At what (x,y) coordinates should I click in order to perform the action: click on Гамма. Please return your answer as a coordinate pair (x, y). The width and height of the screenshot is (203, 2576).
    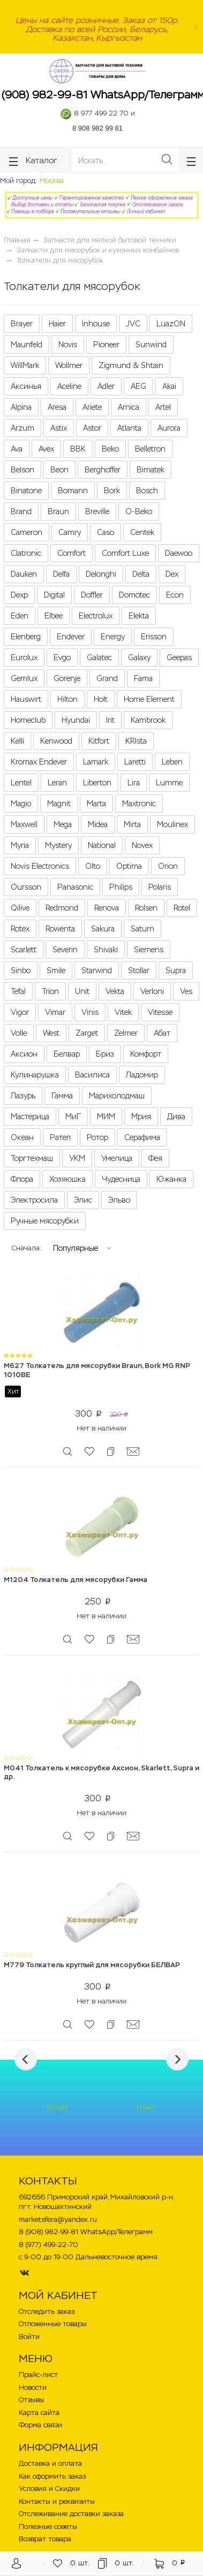
    Looking at the image, I should click on (62, 1095).